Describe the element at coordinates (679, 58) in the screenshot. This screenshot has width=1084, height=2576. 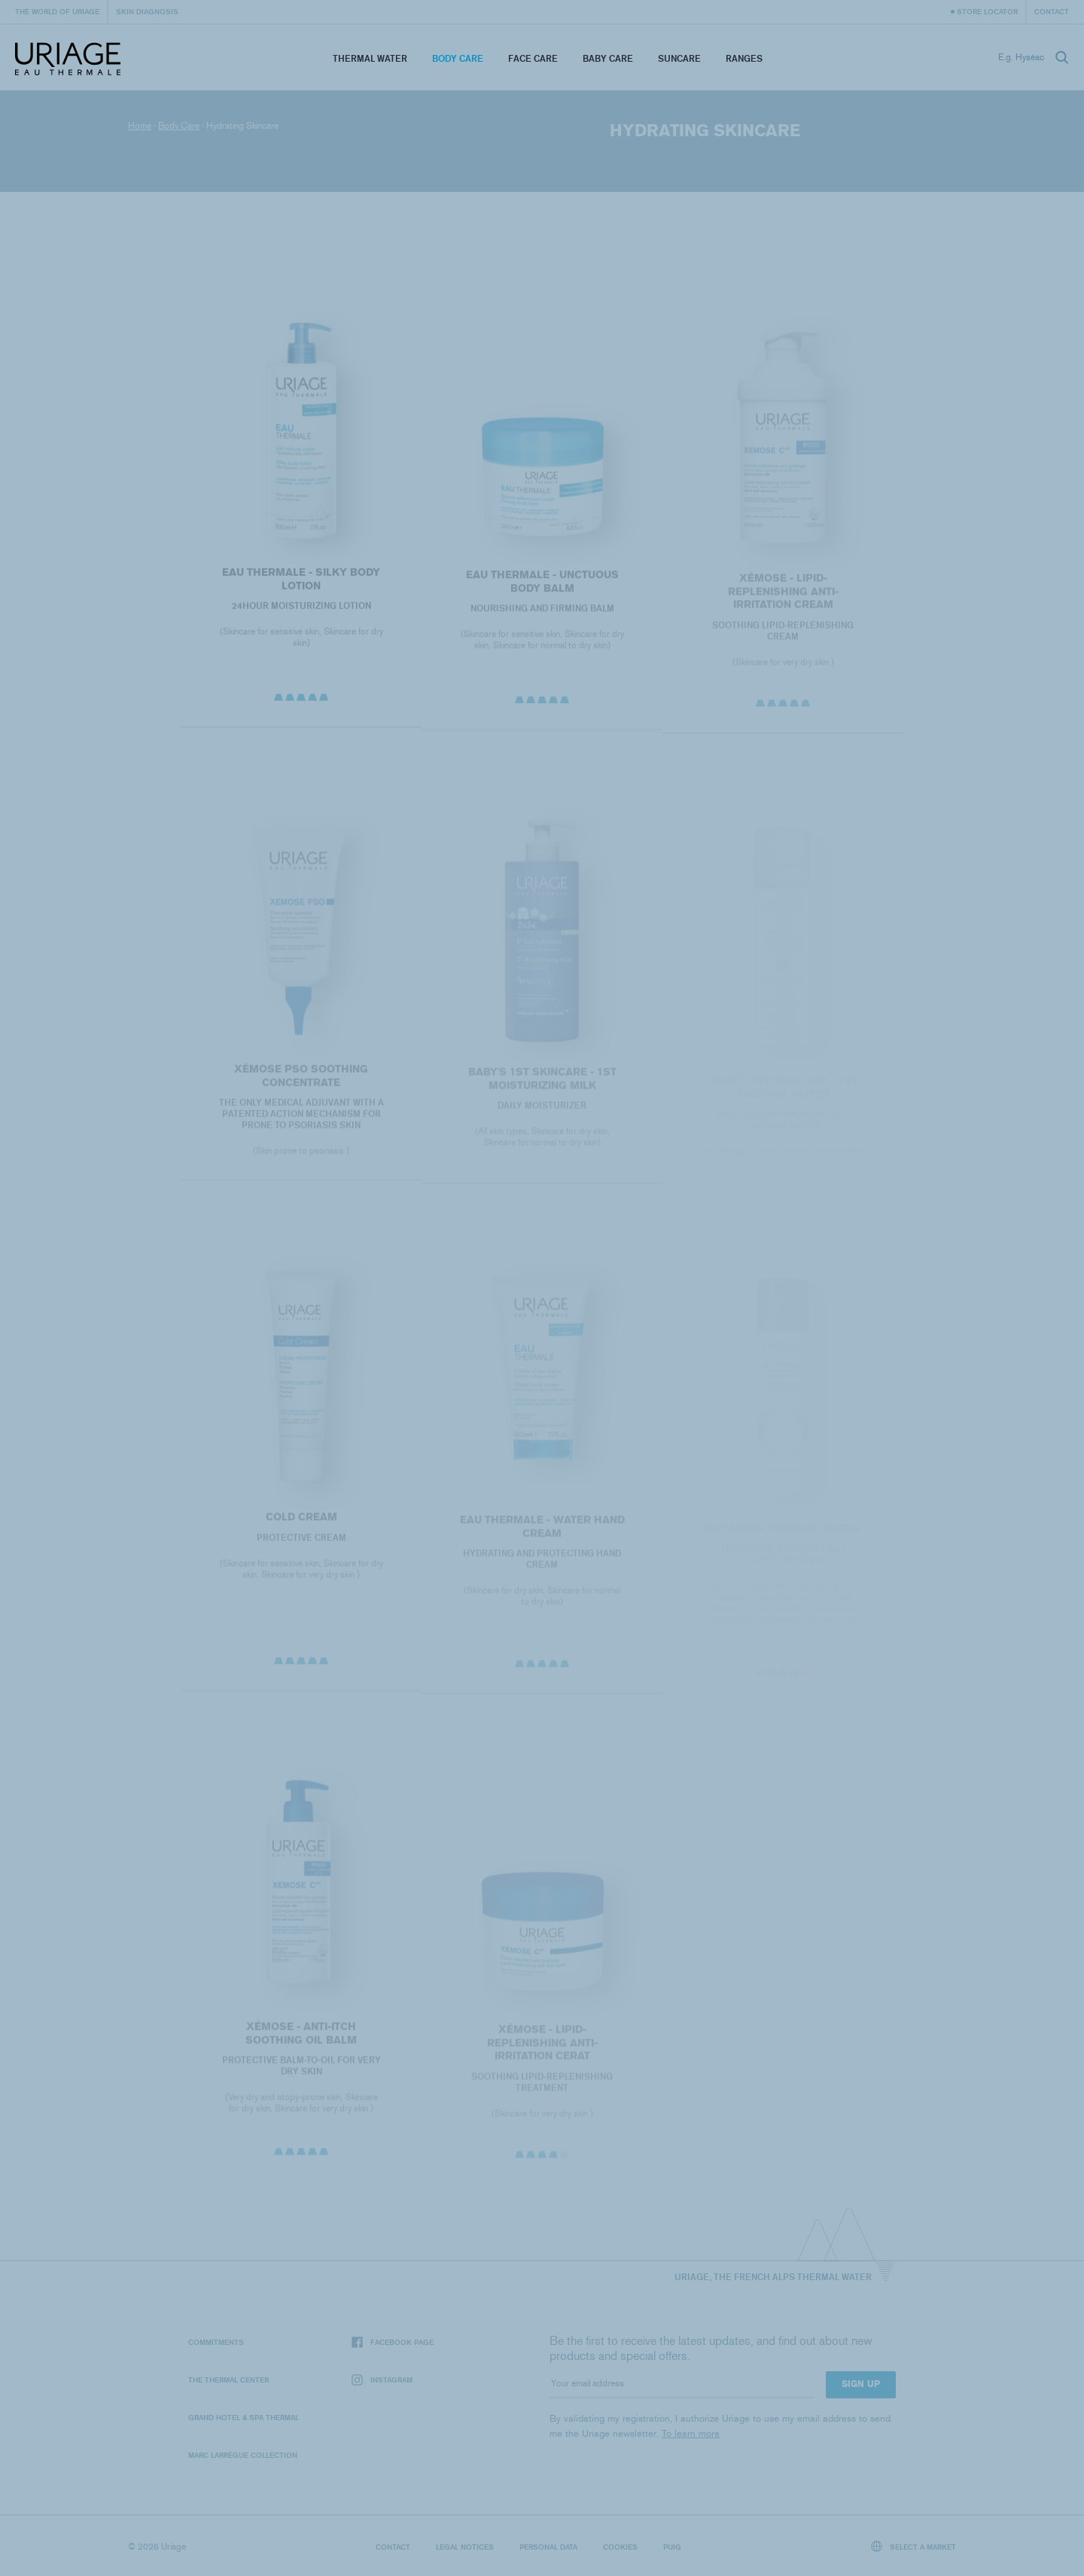
I see `Suncare` at that location.